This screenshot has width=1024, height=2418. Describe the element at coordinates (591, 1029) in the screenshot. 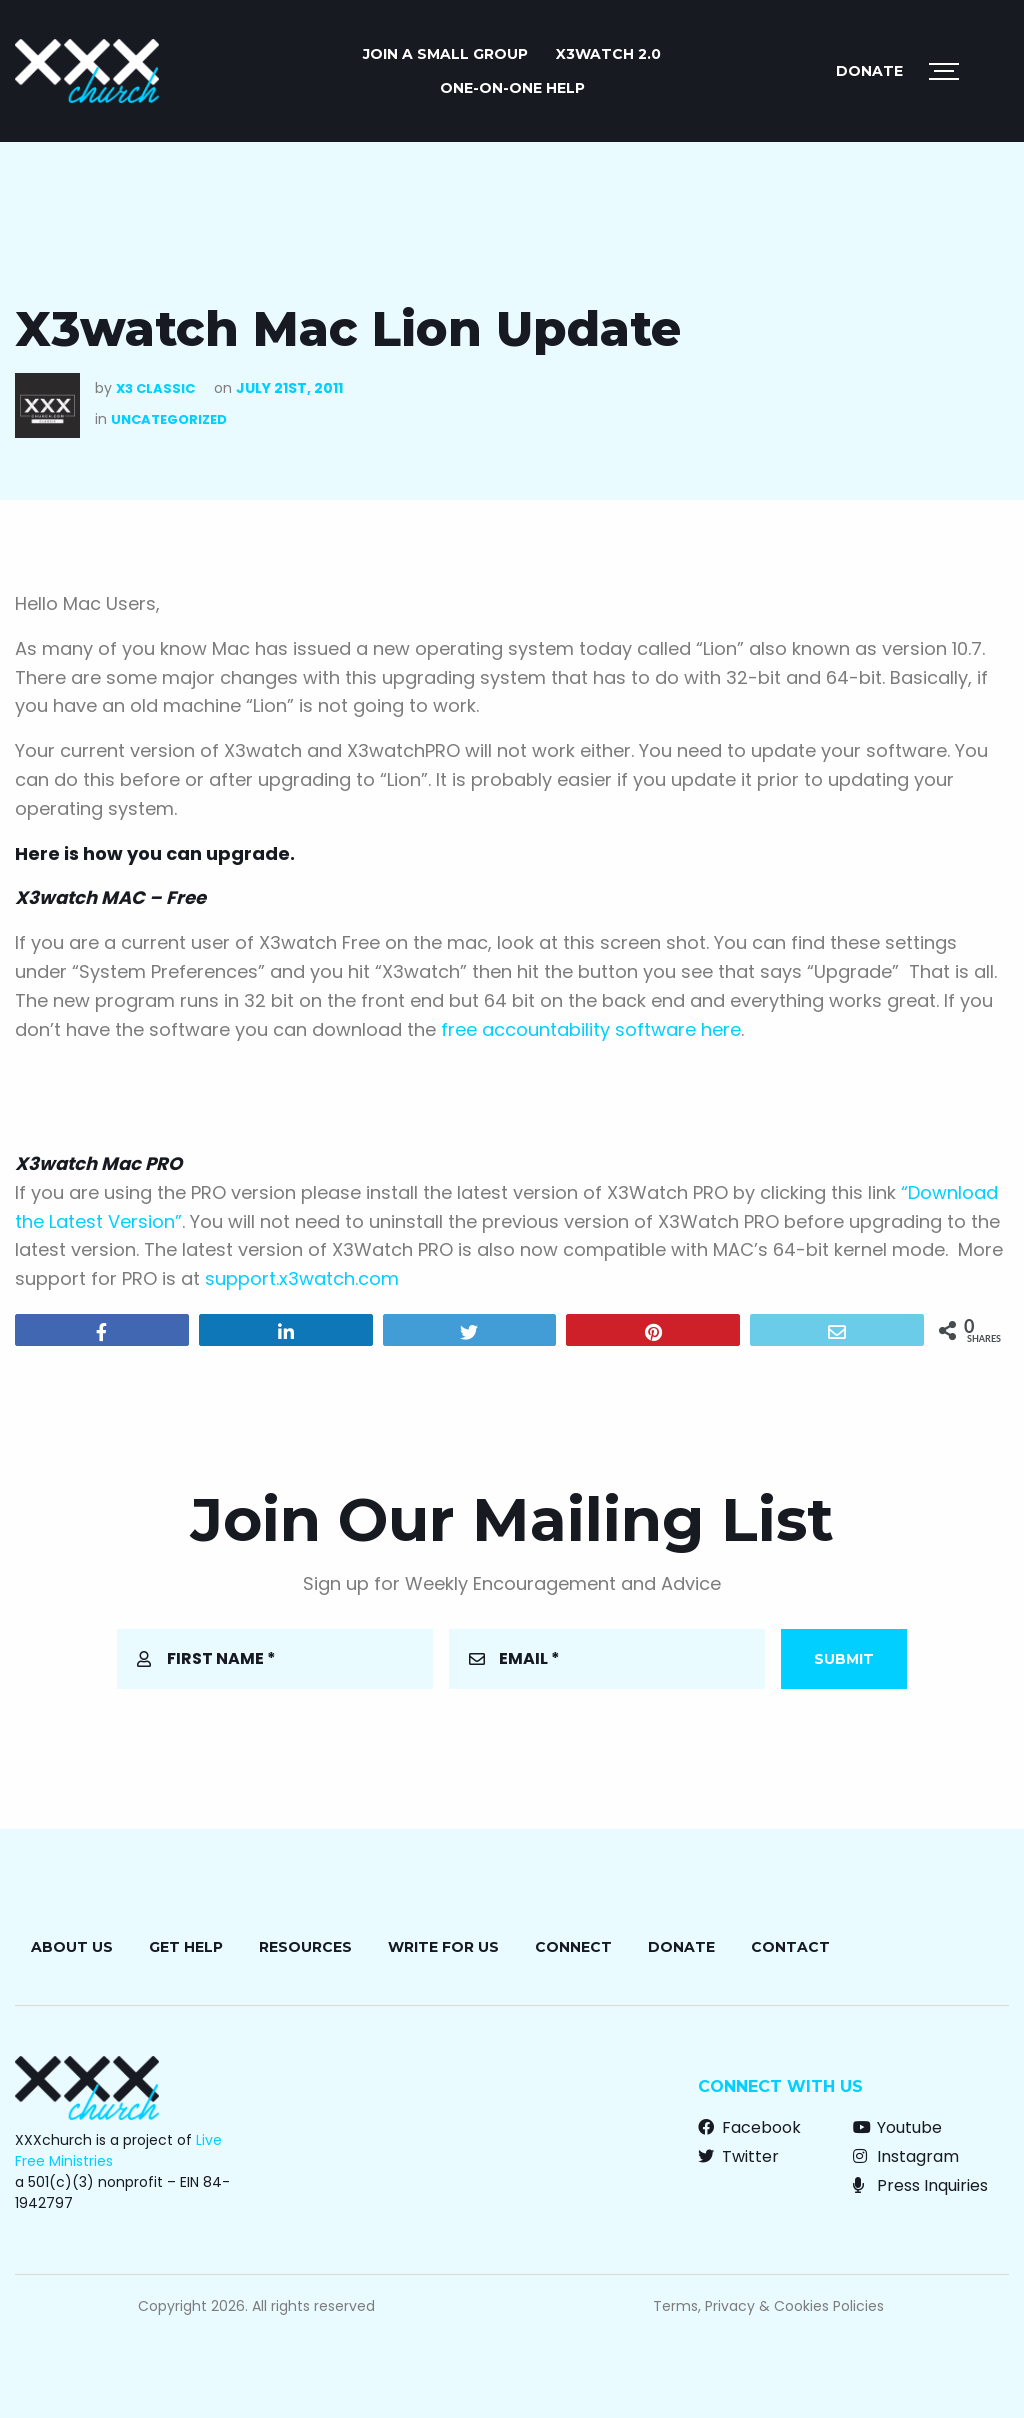

I see `free accountability software here` at that location.